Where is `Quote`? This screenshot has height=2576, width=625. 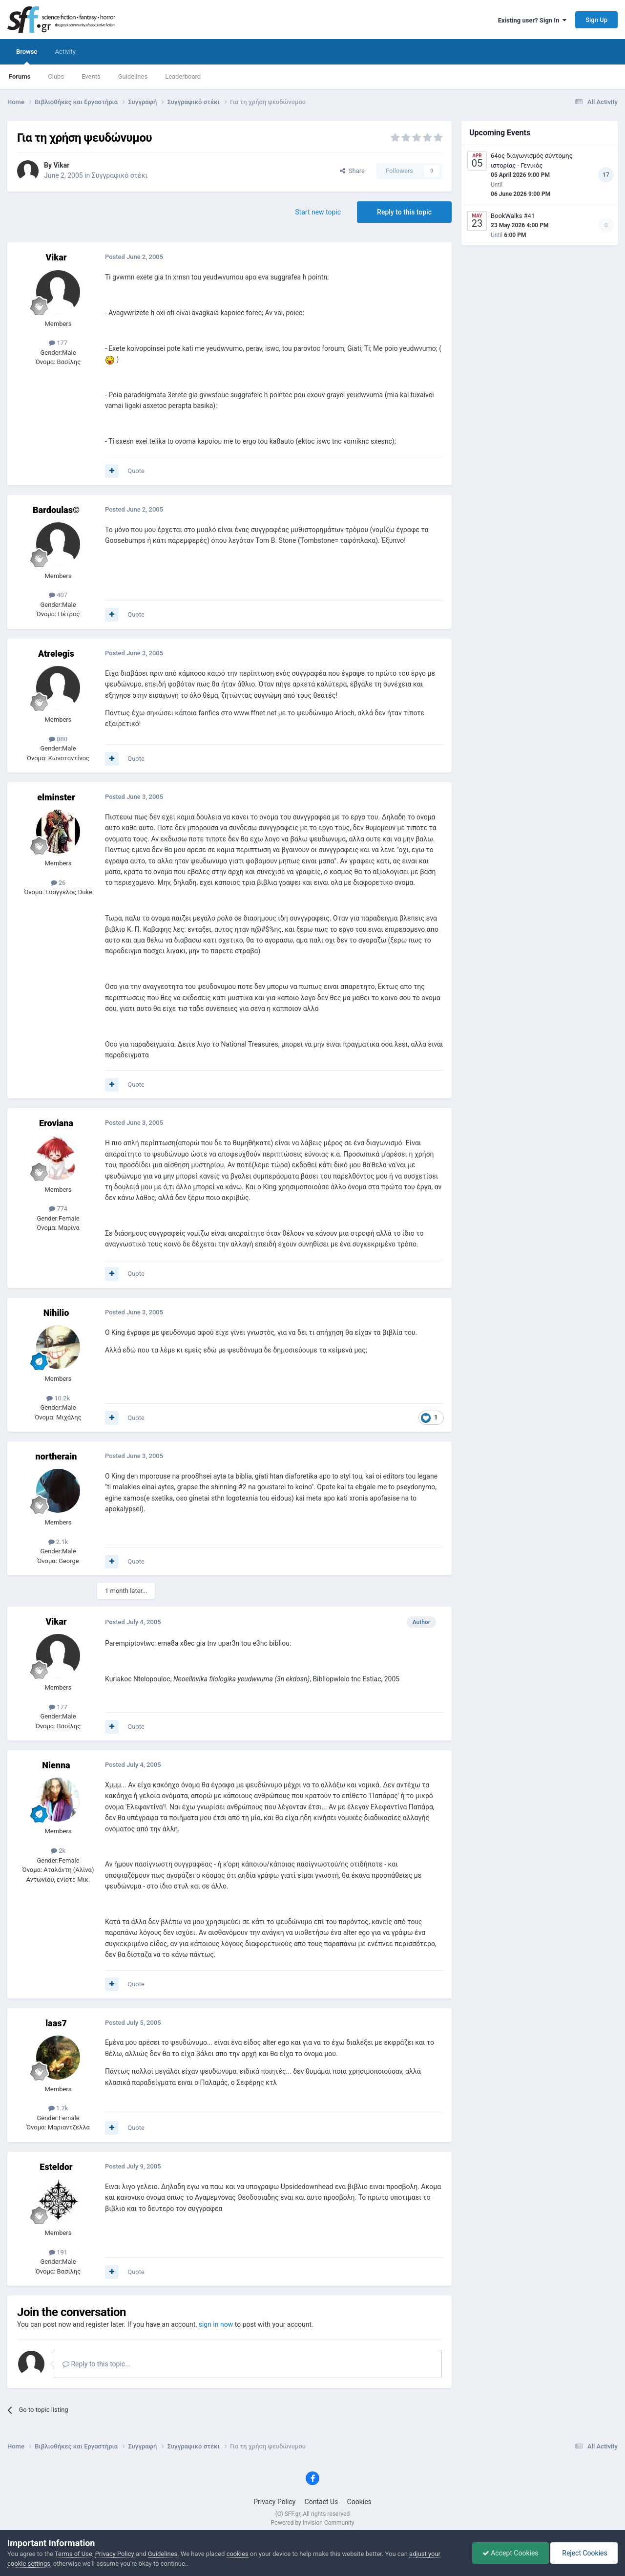
Quote is located at coordinates (136, 470).